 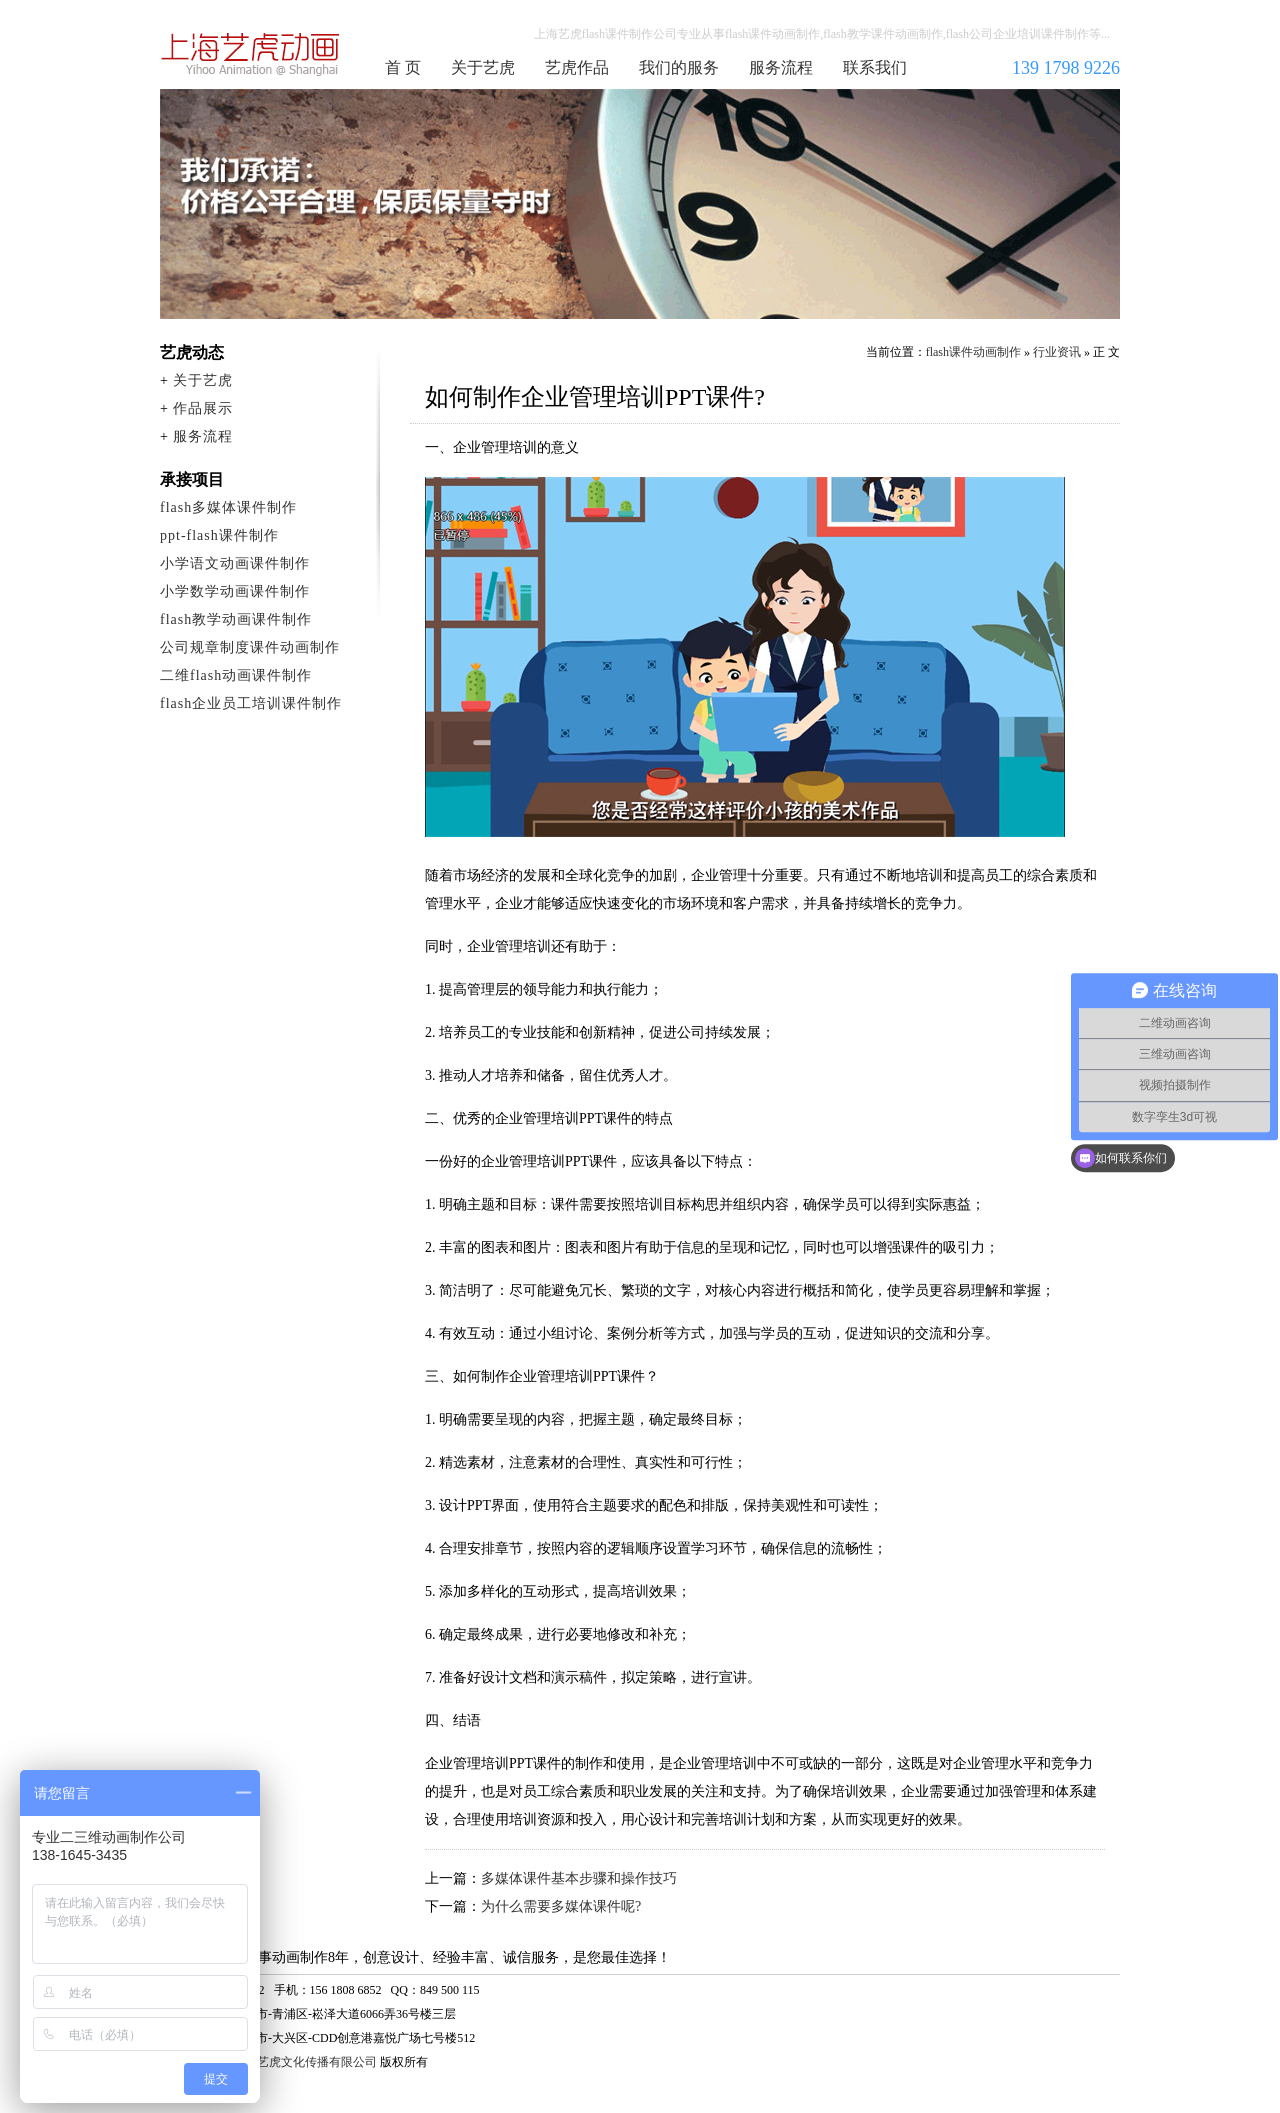 What do you see at coordinates (235, 563) in the screenshot?
I see `小学语文动画课件制作` at bounding box center [235, 563].